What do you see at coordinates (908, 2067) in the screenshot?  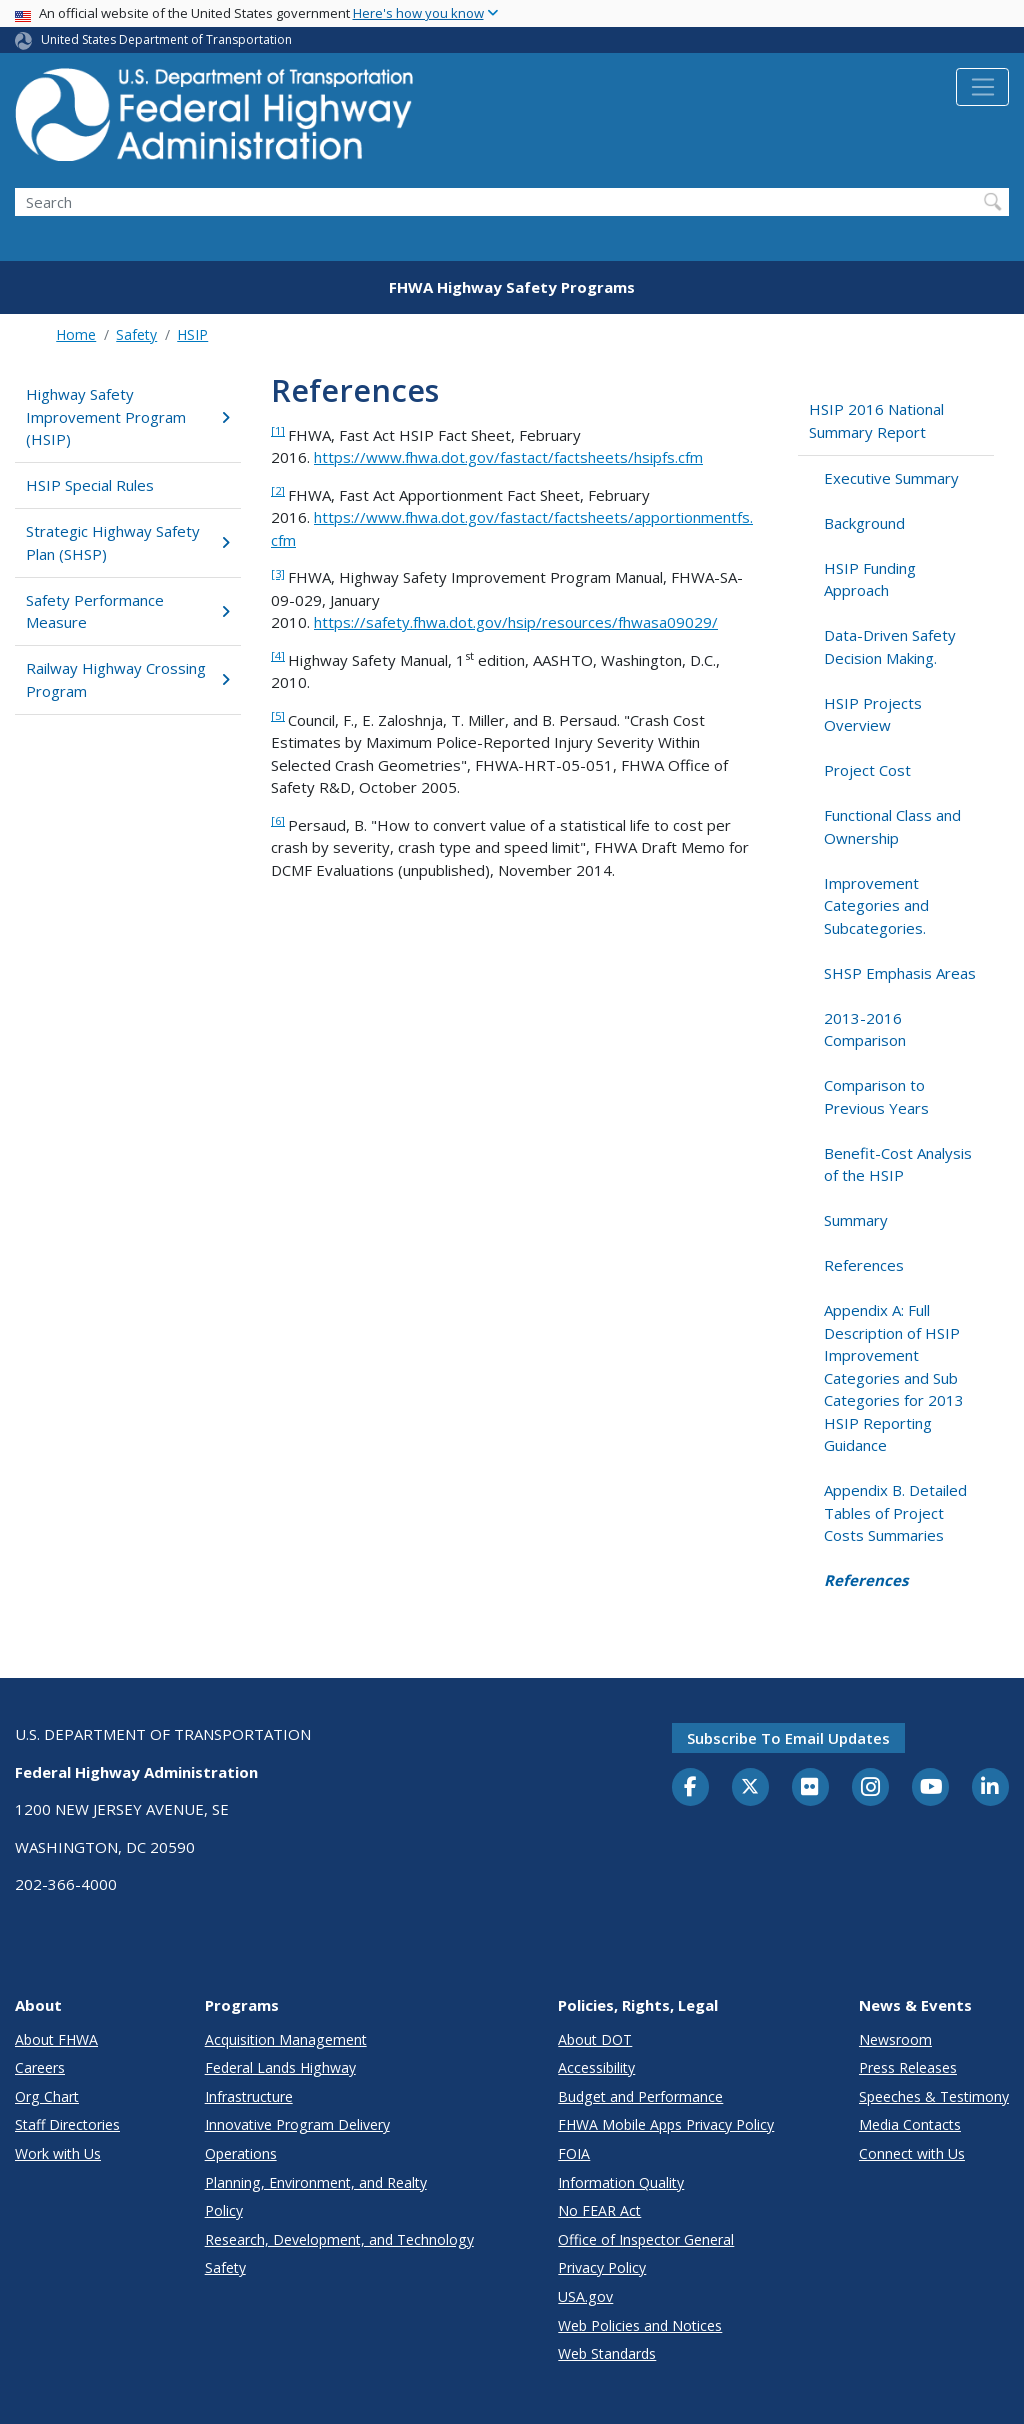 I see `Press Releases` at bounding box center [908, 2067].